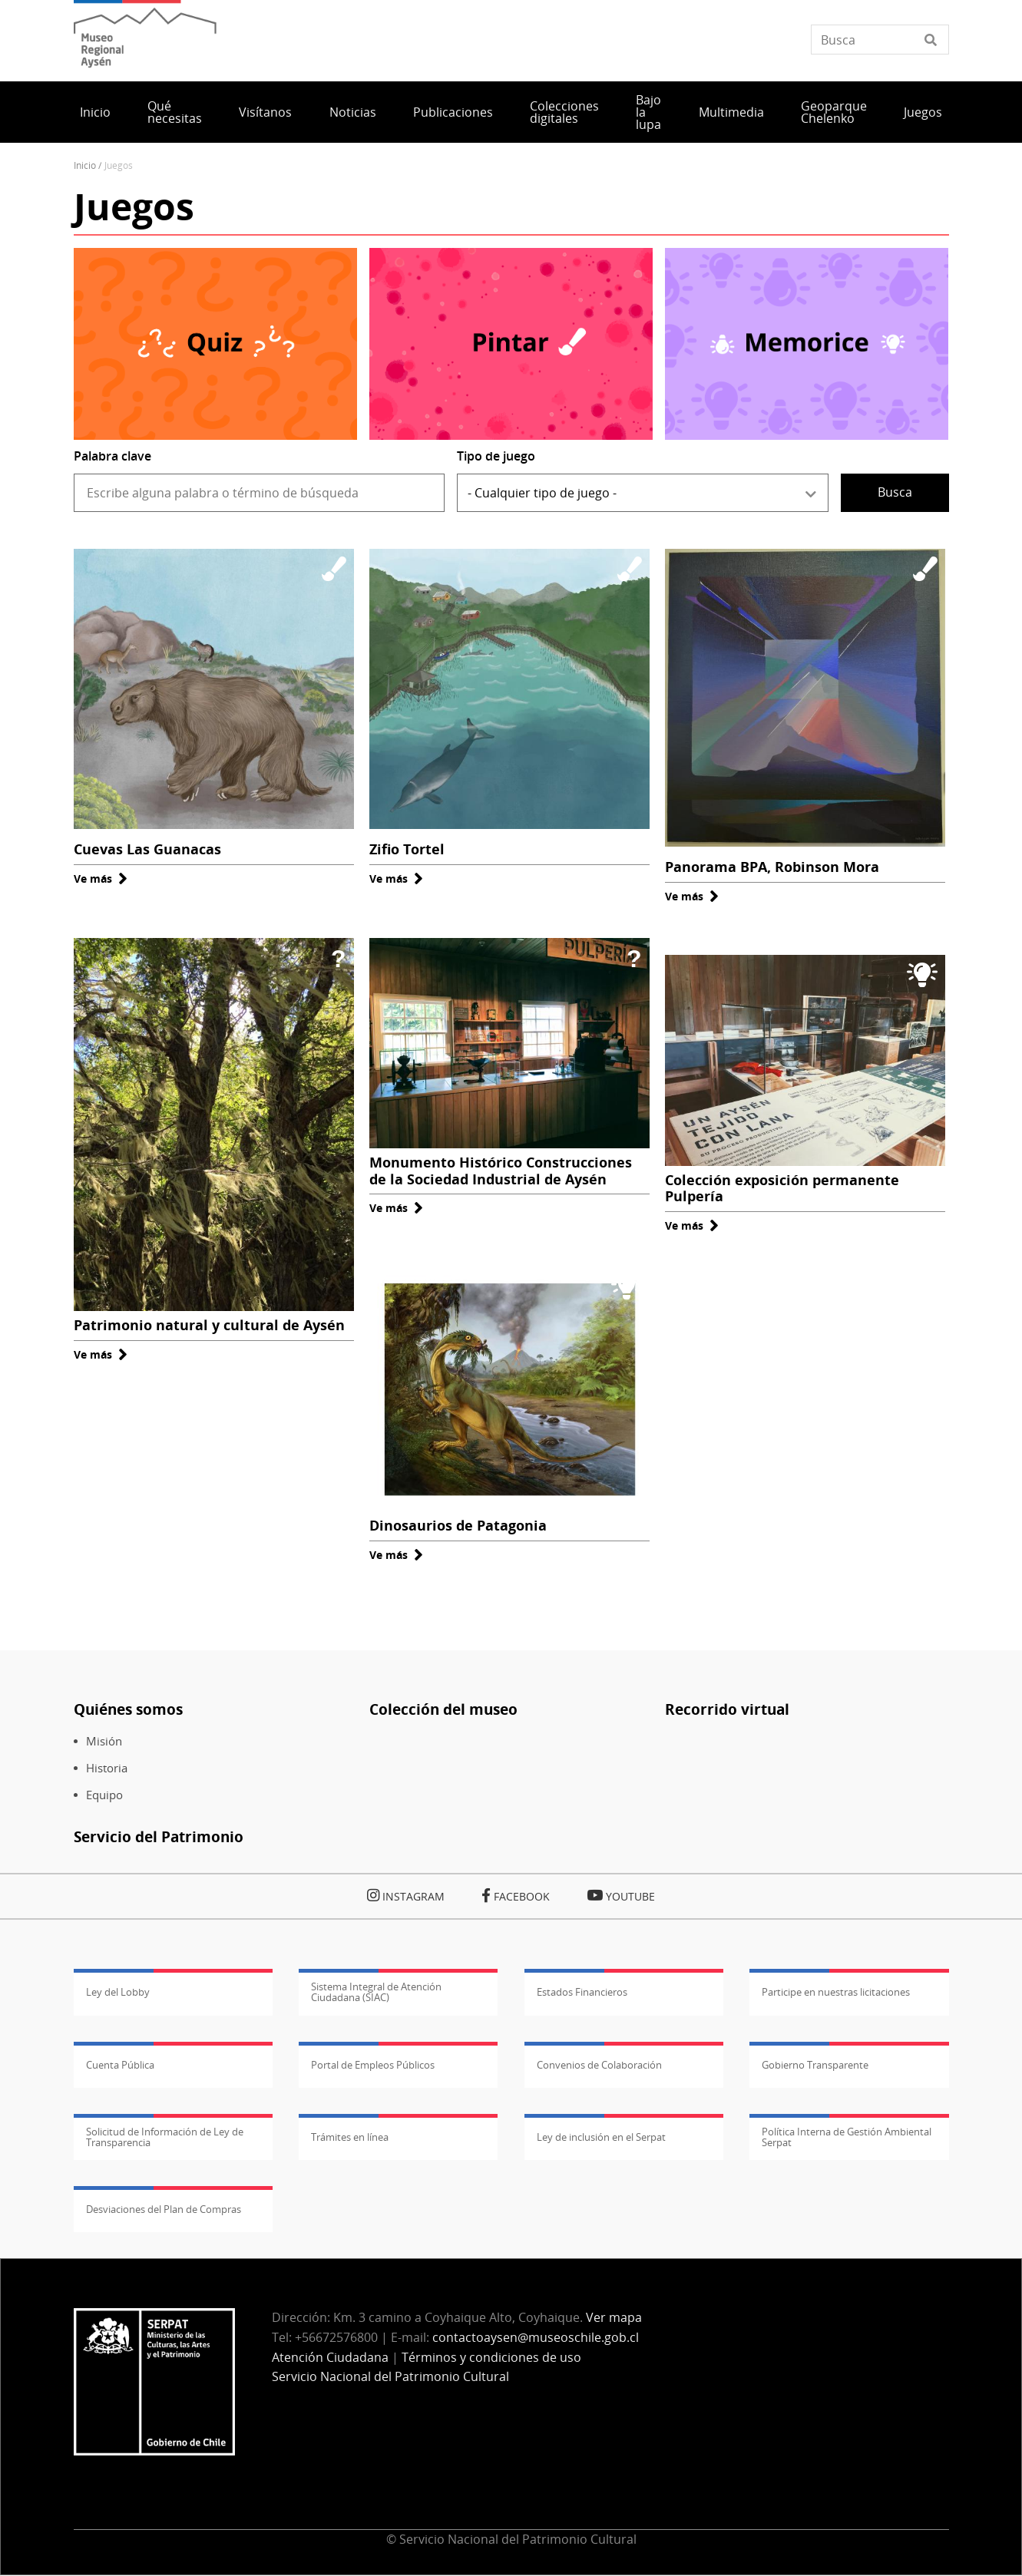  I want to click on Colección exposición permanente Pulpería, so click(782, 1188).